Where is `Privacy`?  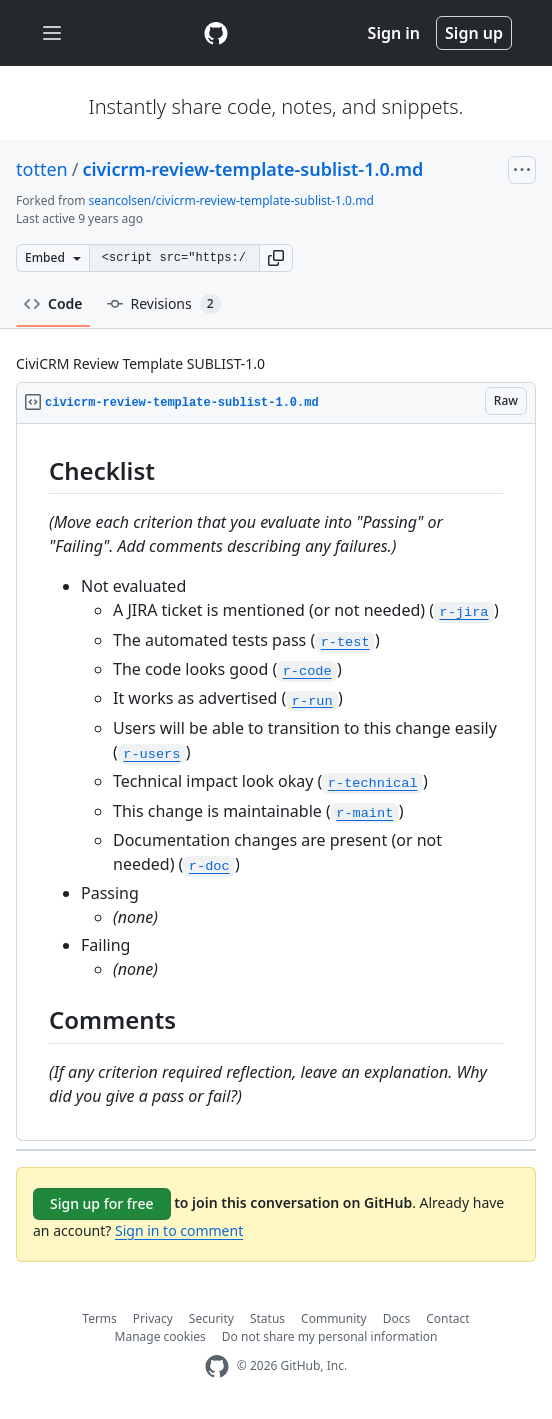 Privacy is located at coordinates (153, 1318).